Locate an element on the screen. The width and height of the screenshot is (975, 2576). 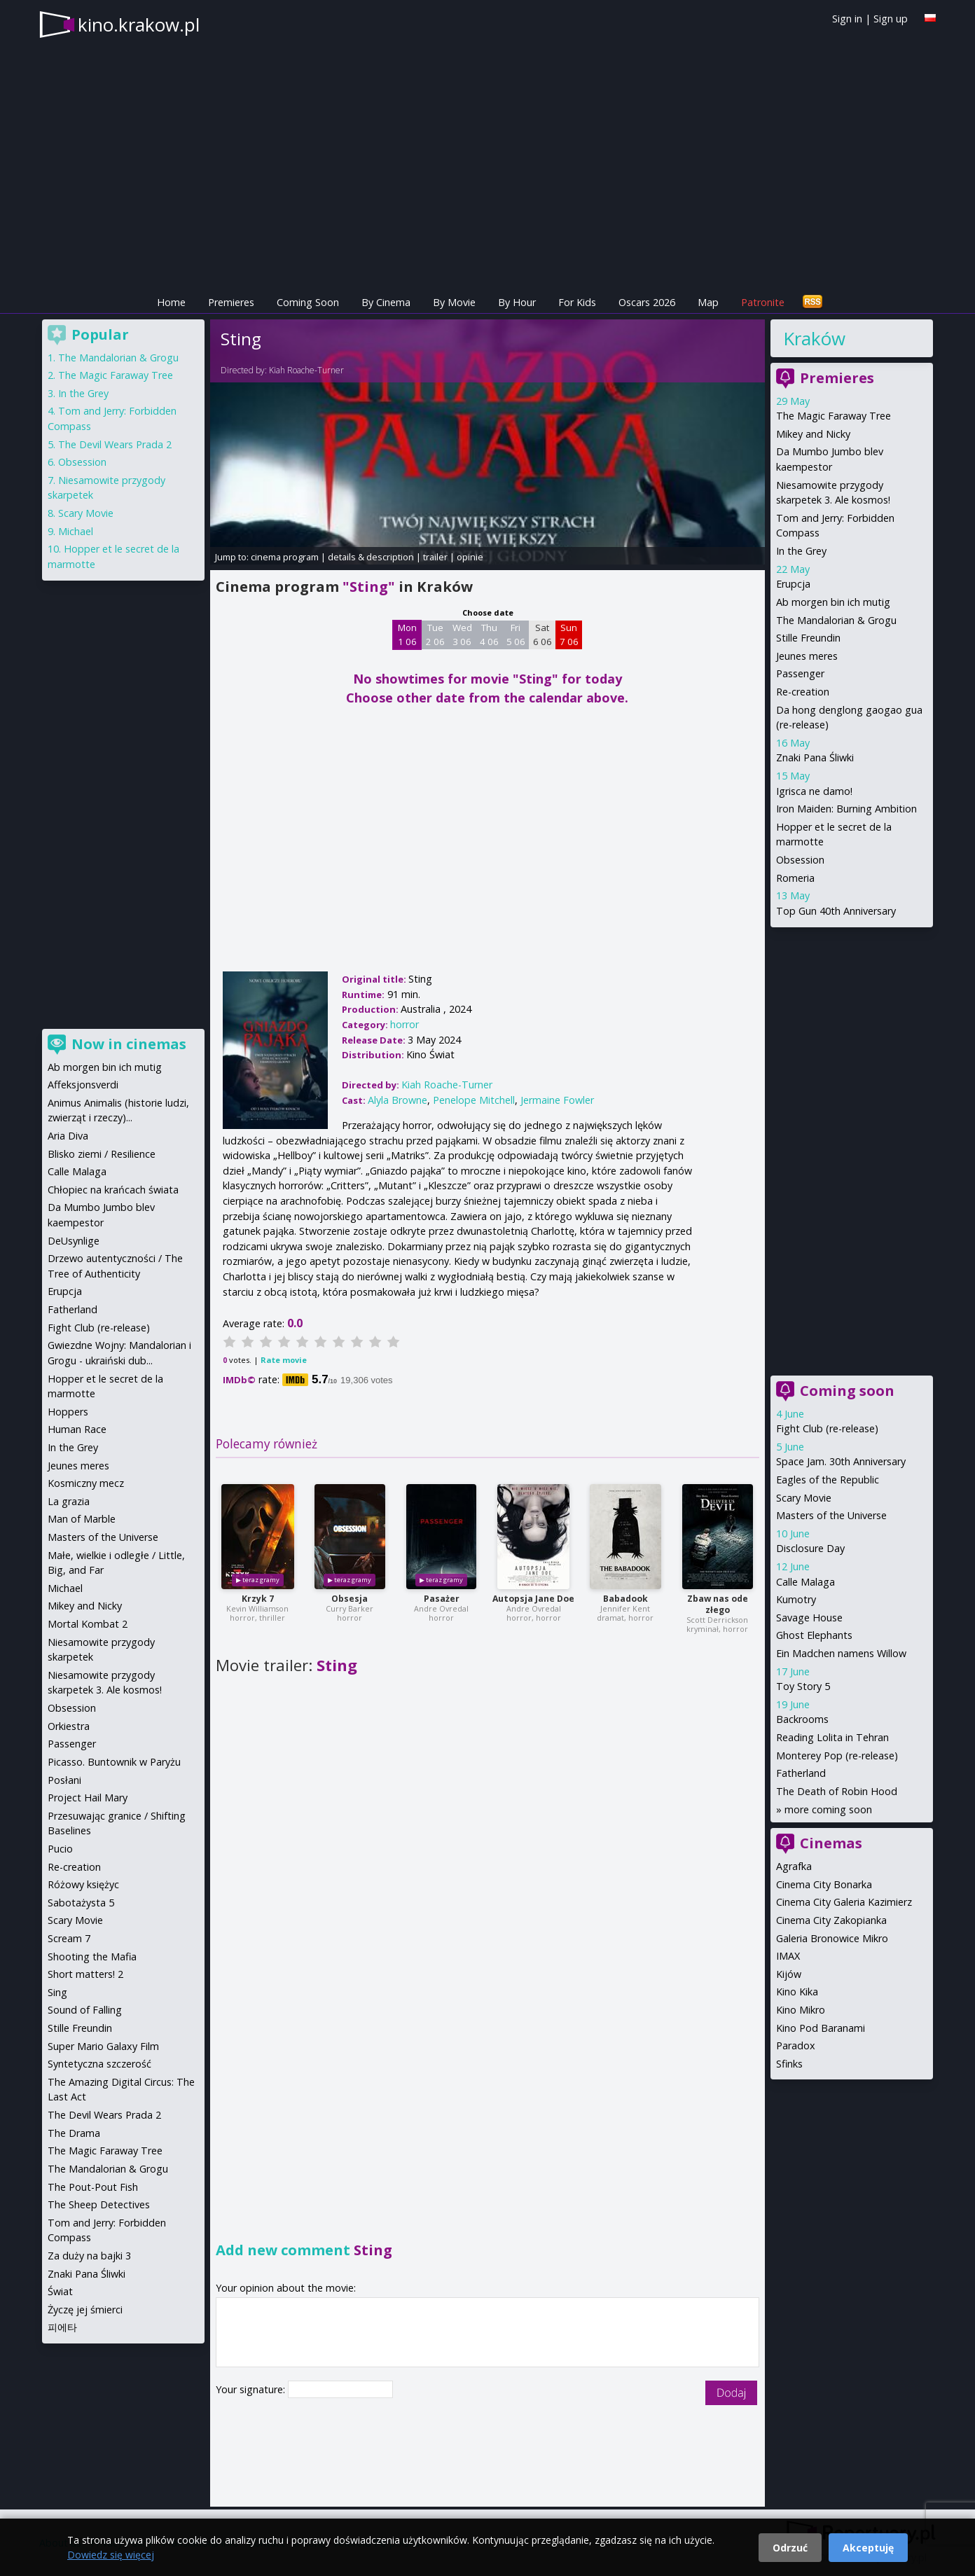
Fight Club (re-release) is located at coordinates (827, 1428).